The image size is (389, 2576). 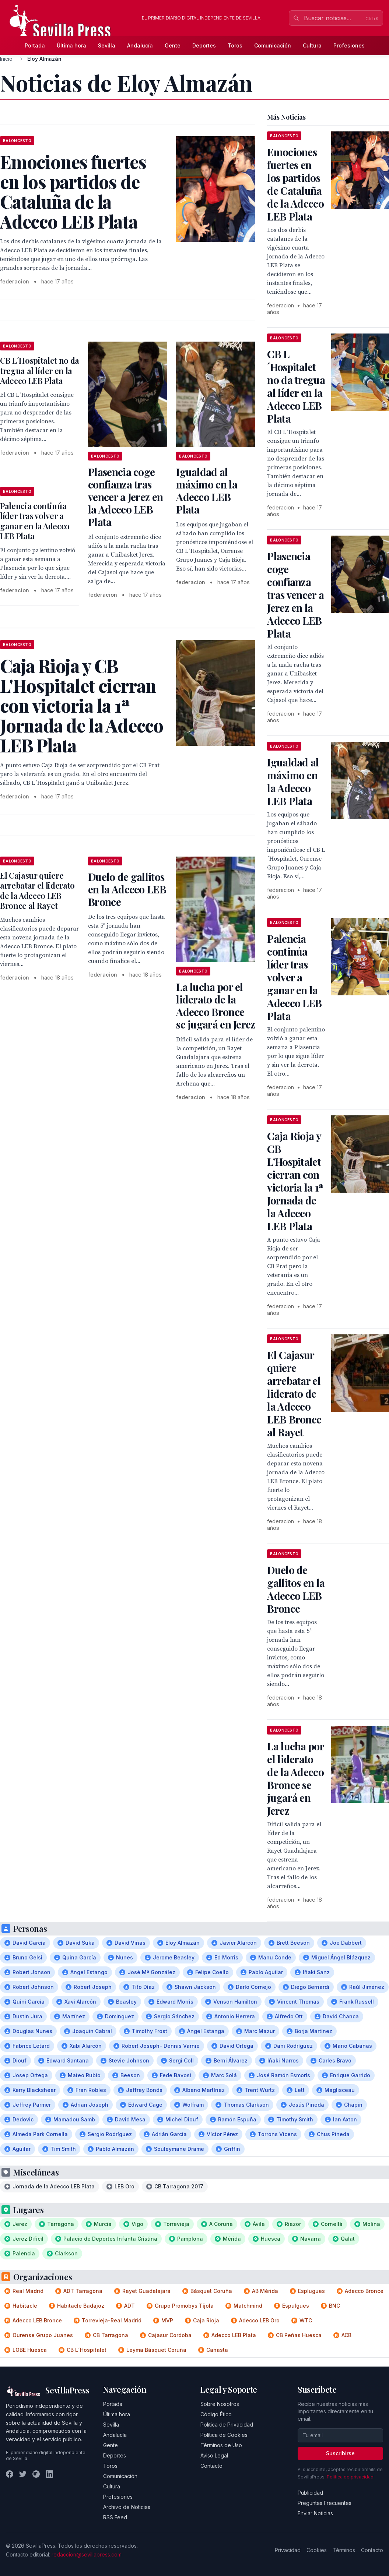 I want to click on [Facebook], so click(x=9, y=2474).